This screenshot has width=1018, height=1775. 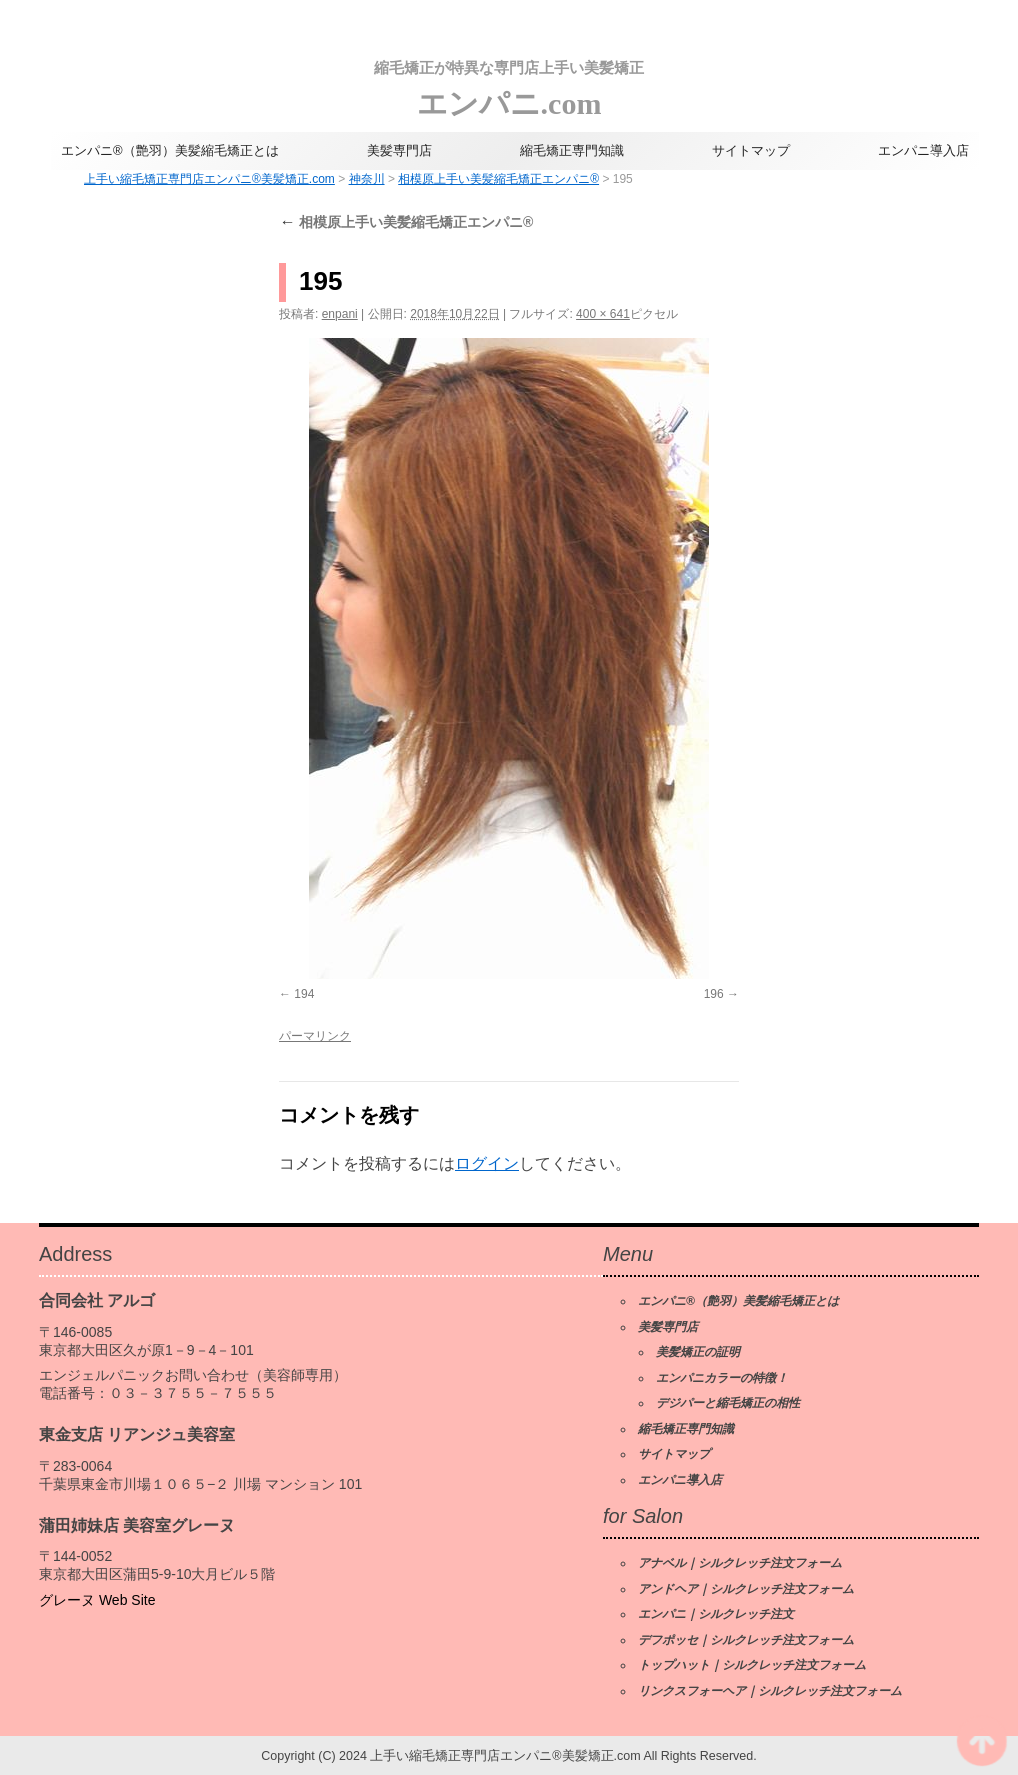 I want to click on サイトマップ, so click(x=751, y=150).